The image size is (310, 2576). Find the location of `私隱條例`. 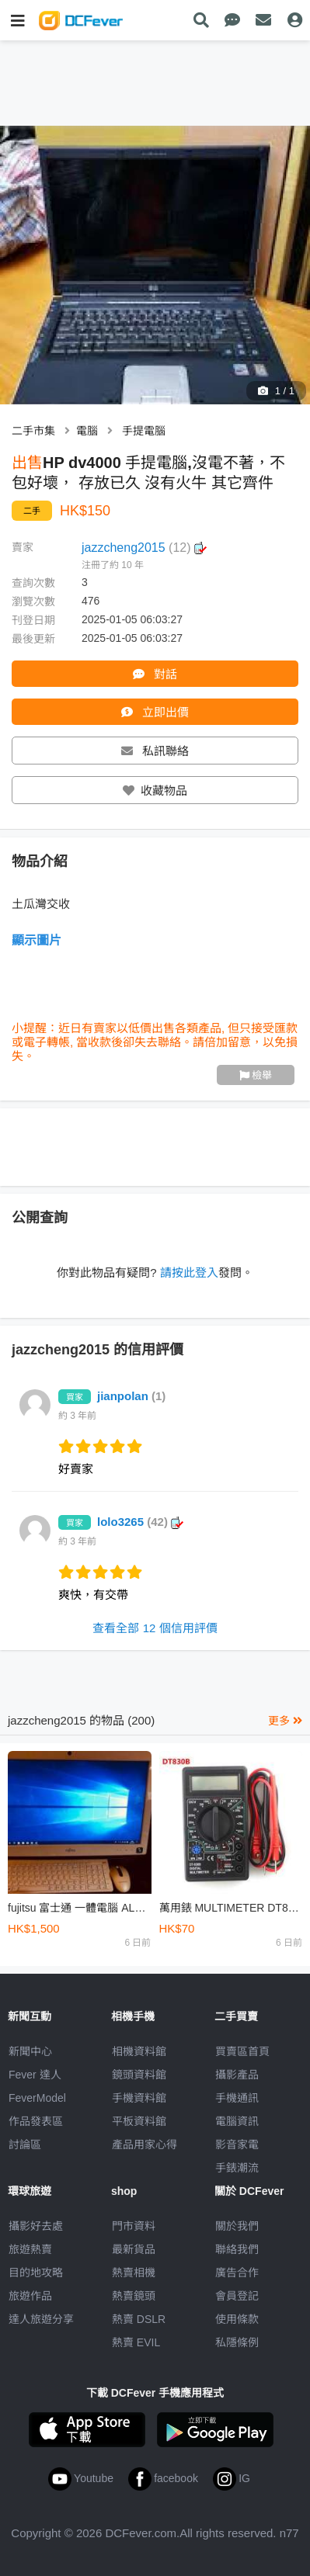

私隱條例 is located at coordinates (237, 2342).